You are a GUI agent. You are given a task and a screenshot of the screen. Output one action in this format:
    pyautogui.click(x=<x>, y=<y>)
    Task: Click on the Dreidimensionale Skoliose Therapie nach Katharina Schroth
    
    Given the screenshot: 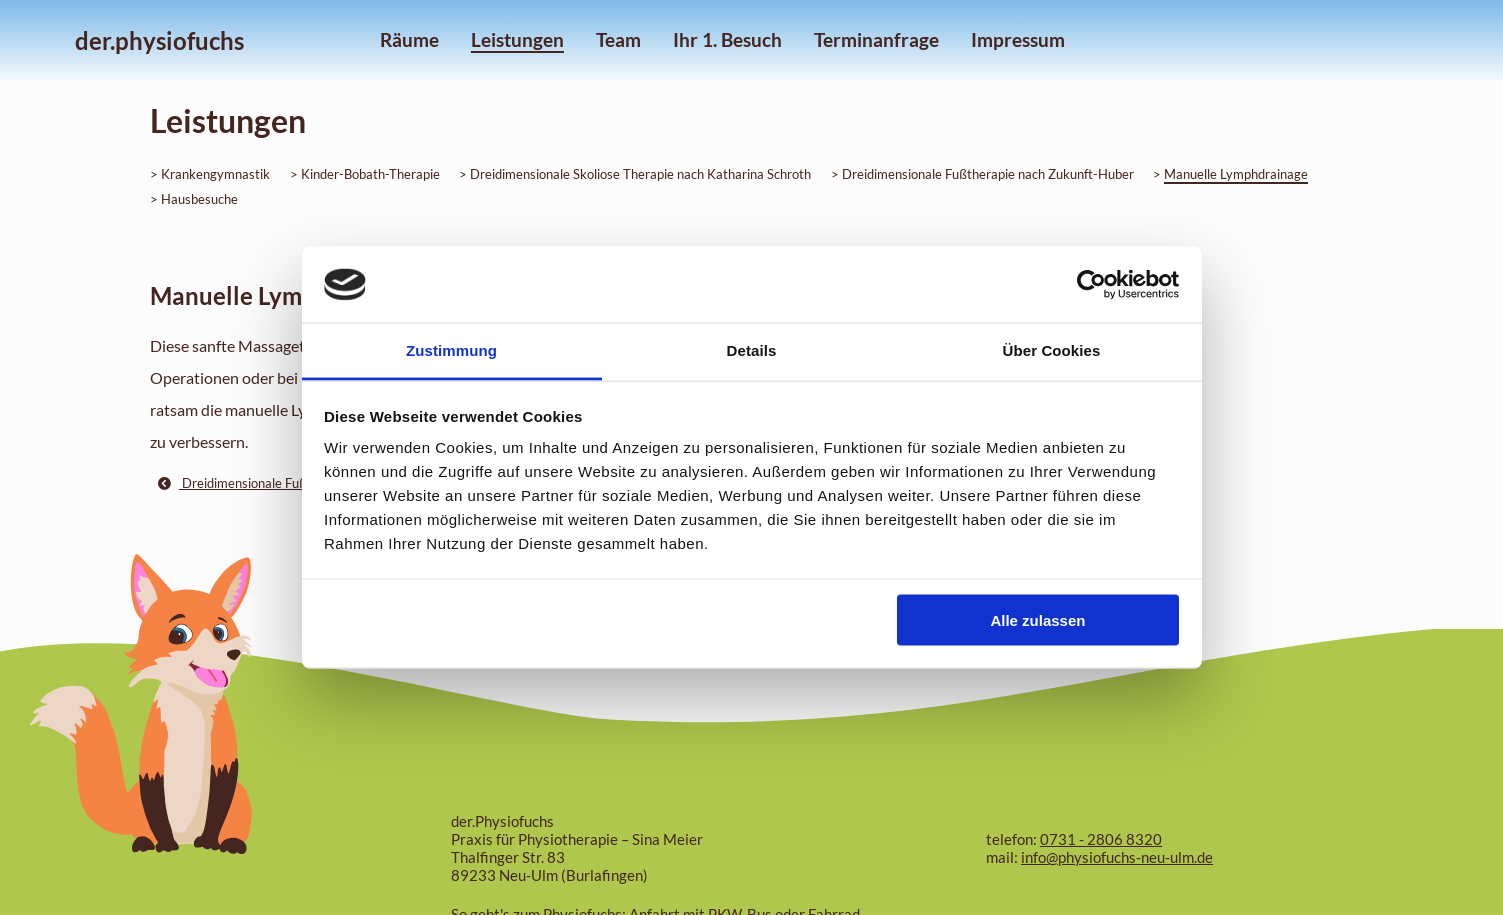 What is the action you would take?
    pyautogui.click(x=640, y=174)
    